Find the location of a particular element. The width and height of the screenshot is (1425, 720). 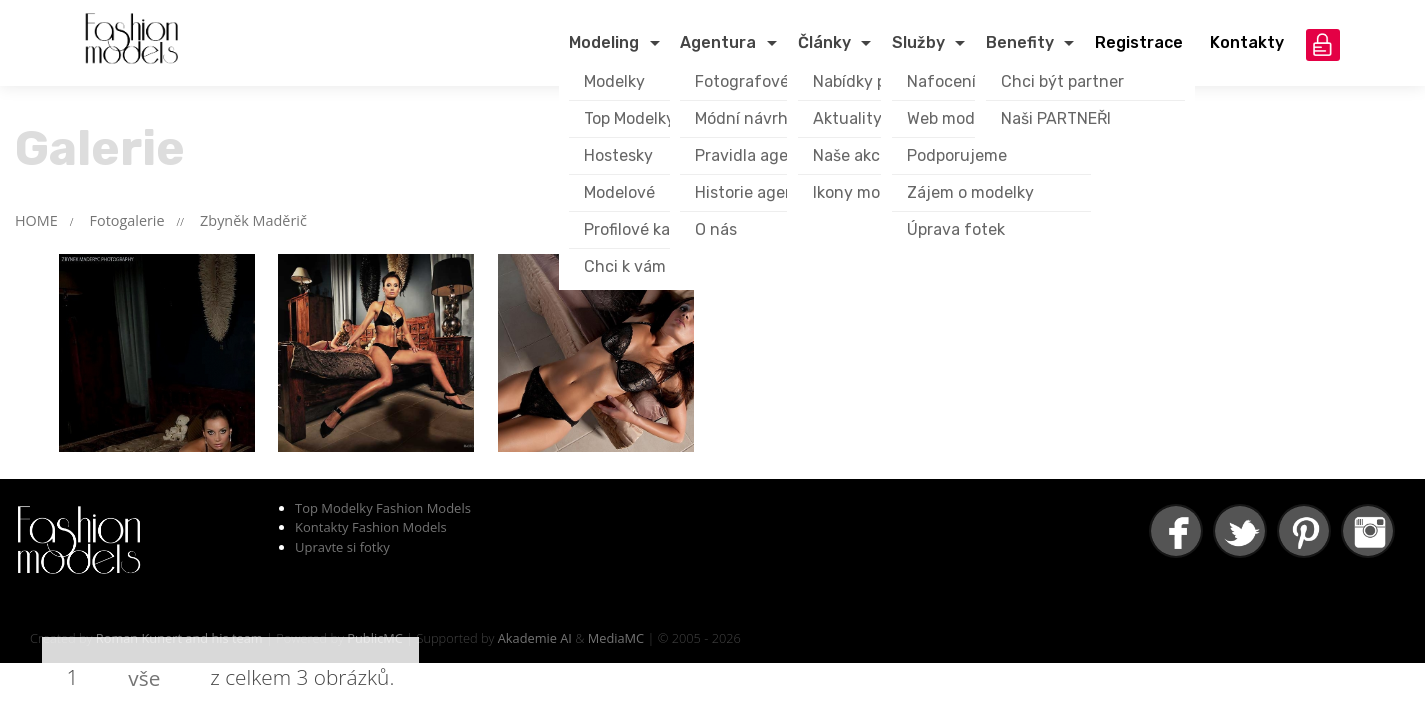

Top Modelky Fashion Models is located at coordinates (383, 508).